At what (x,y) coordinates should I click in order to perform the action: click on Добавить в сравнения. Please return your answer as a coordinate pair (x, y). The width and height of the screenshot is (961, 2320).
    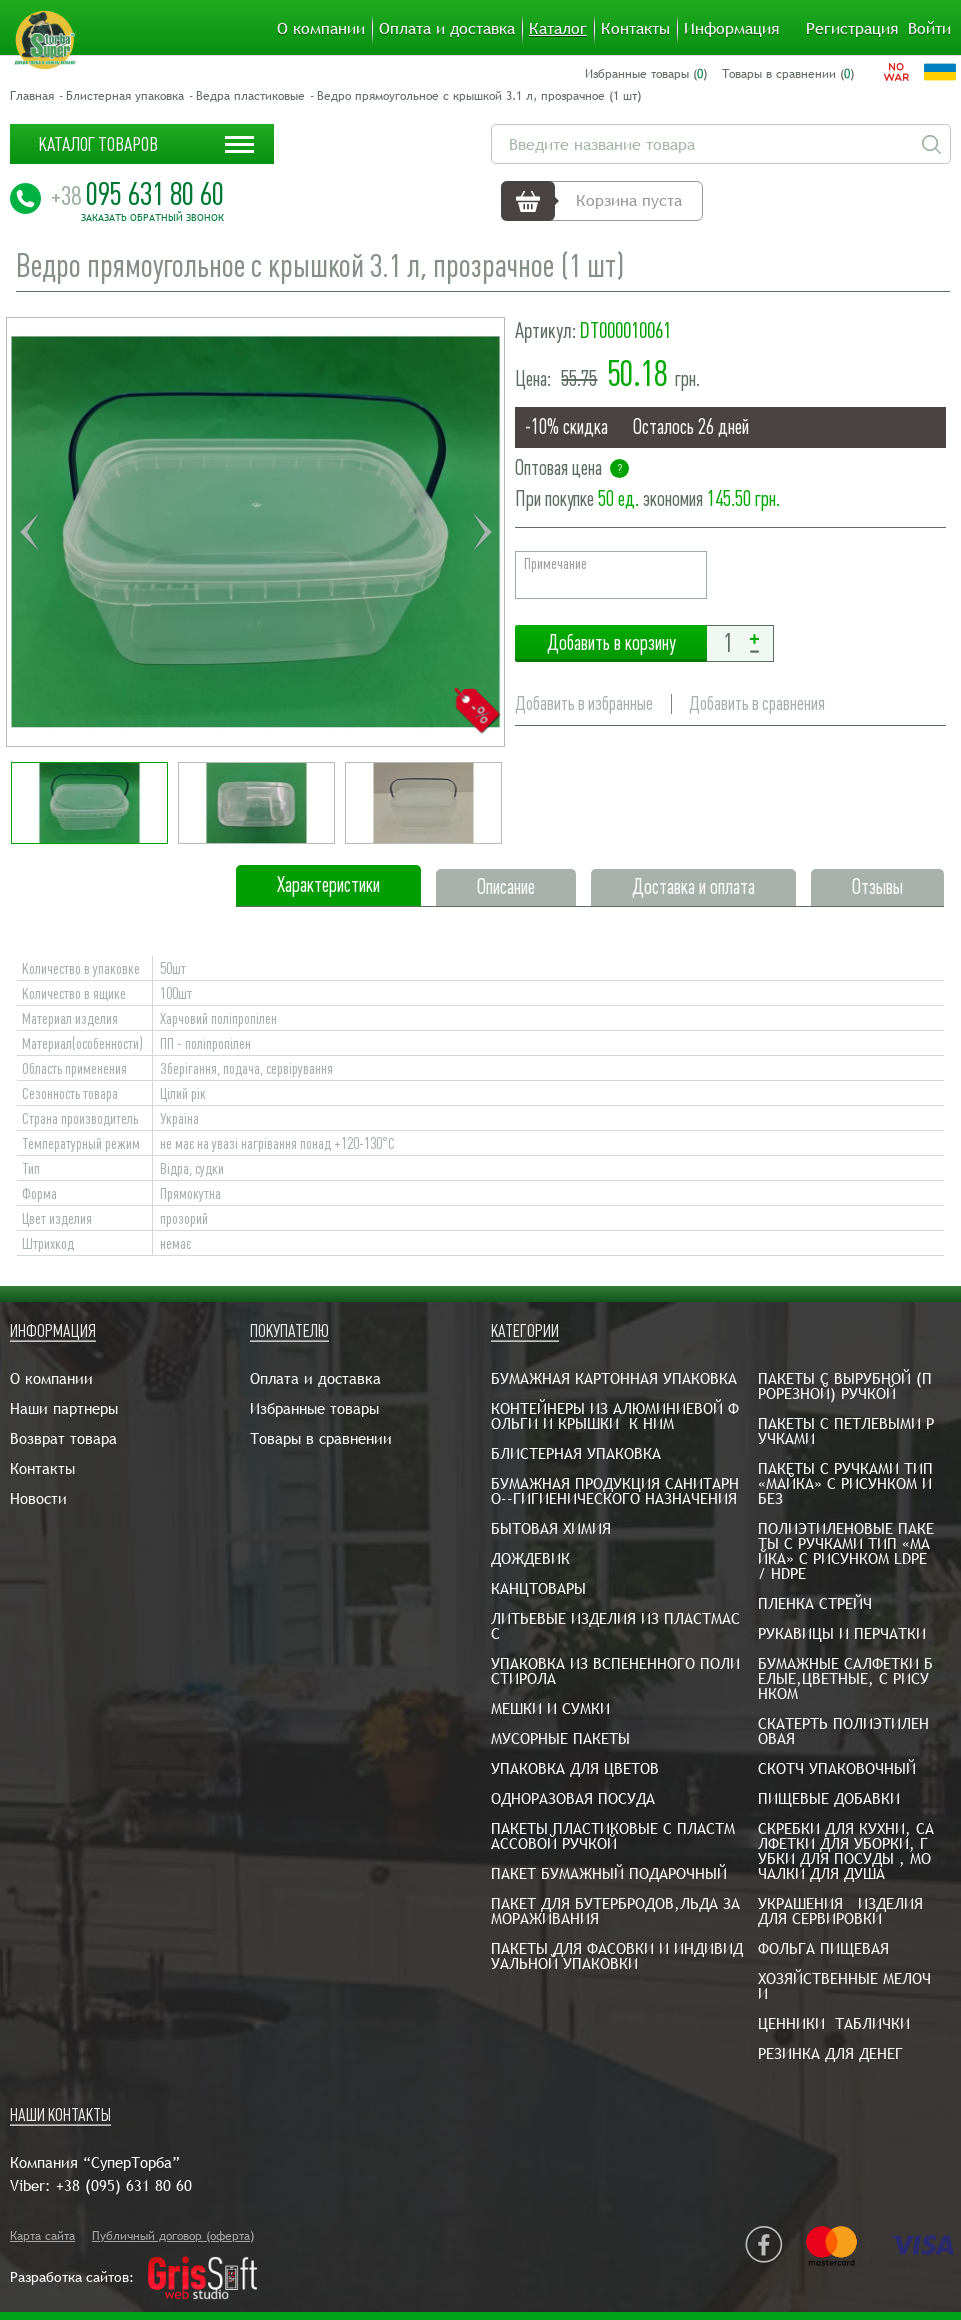
    Looking at the image, I should click on (757, 703).